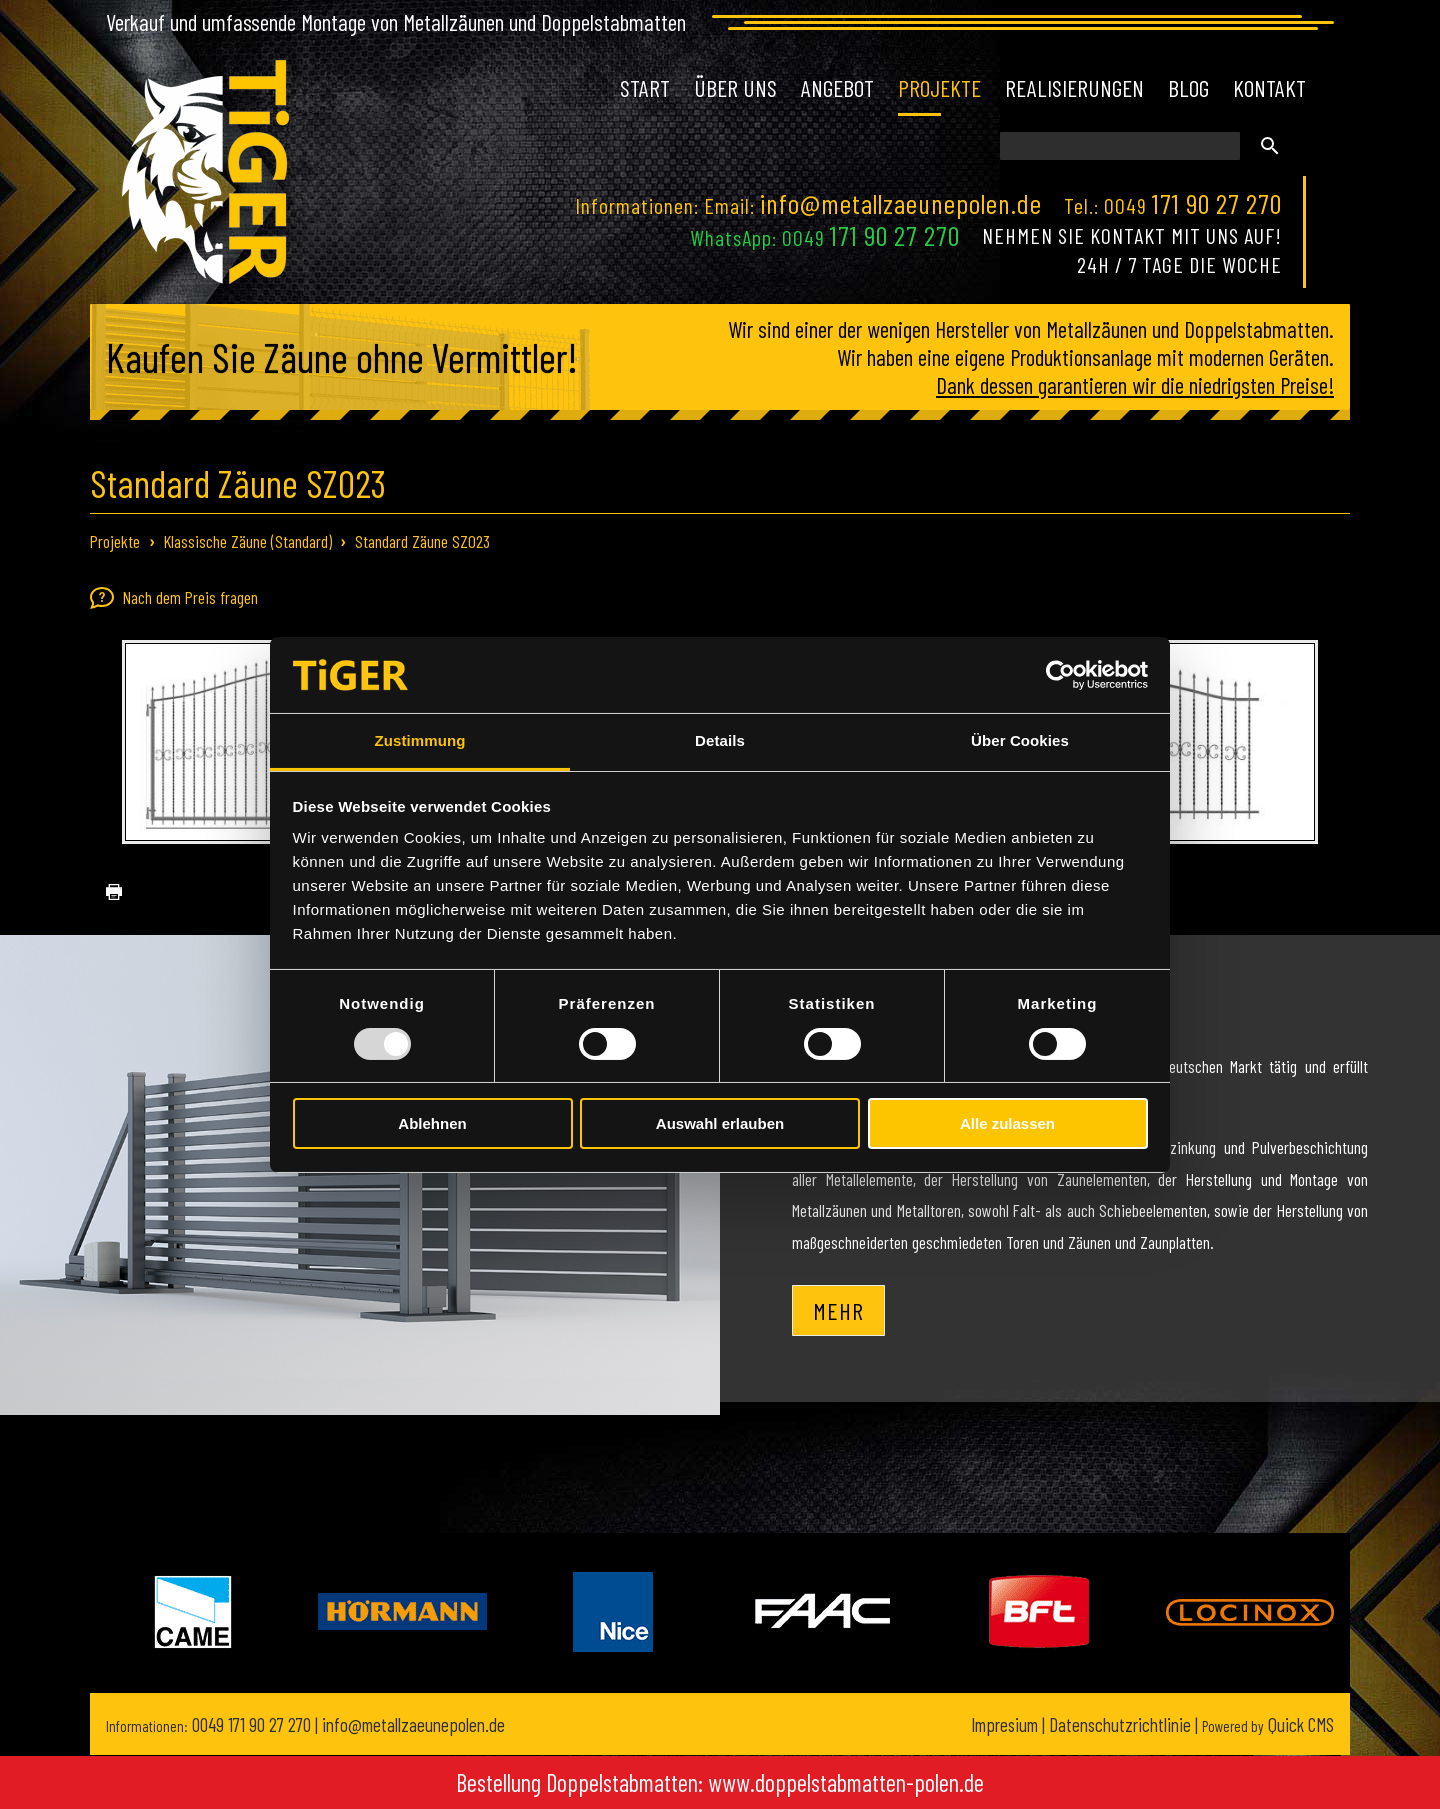 Image resolution: width=1440 pixels, height=1809 pixels. I want to click on Projekte [menuitem], so click(939, 88).